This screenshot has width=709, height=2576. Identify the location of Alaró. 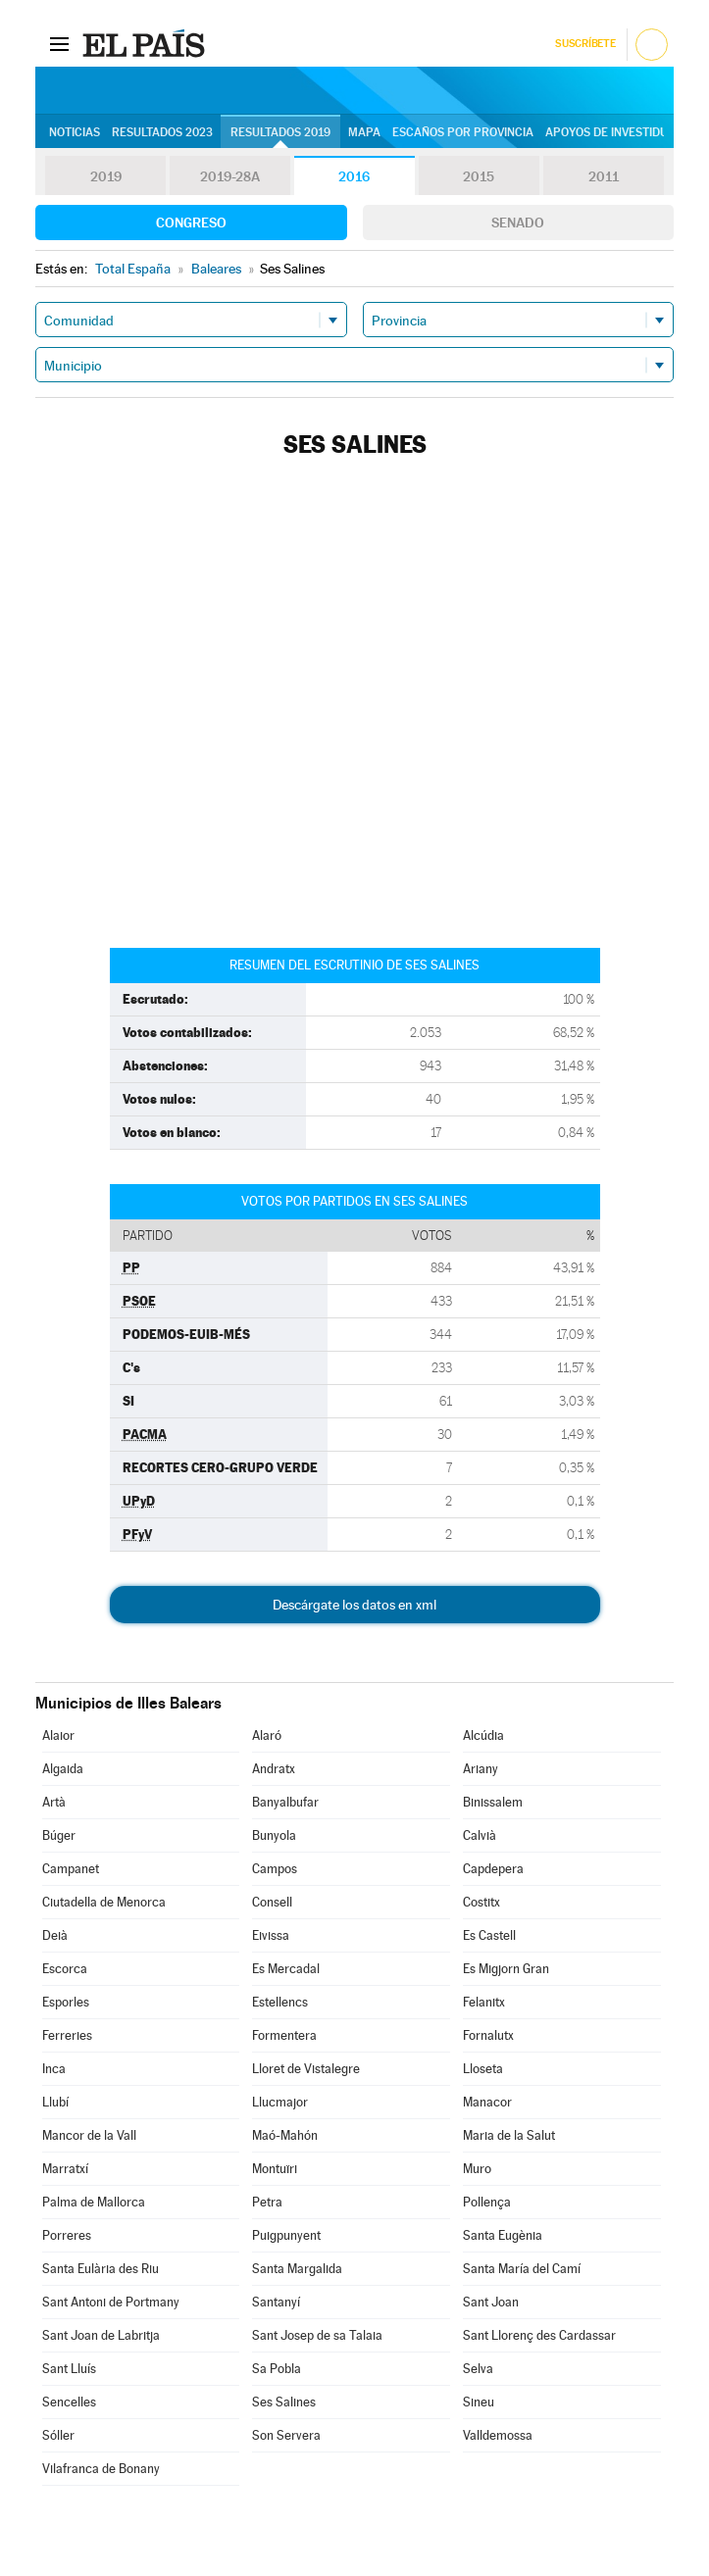
(266, 1735).